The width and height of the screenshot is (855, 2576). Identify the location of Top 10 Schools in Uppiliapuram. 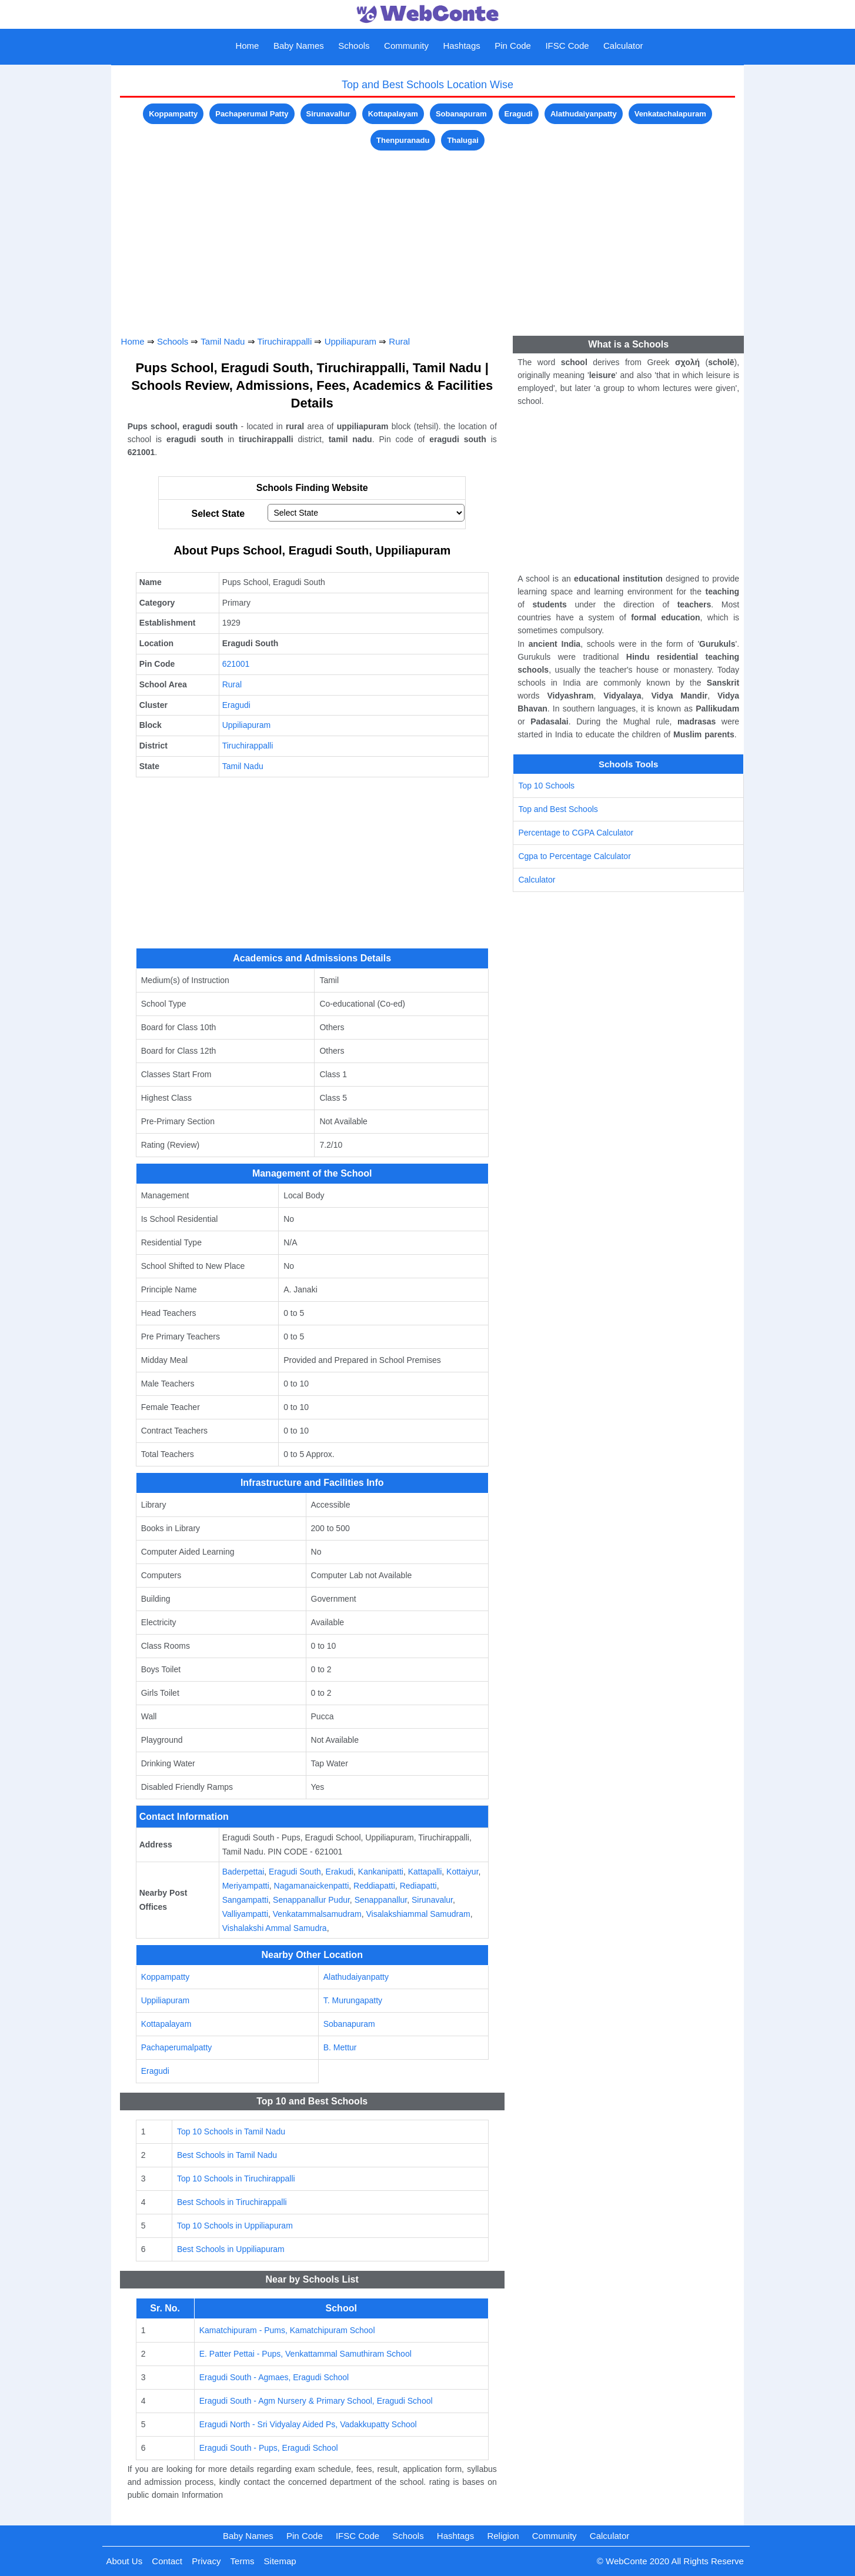
(235, 2225).